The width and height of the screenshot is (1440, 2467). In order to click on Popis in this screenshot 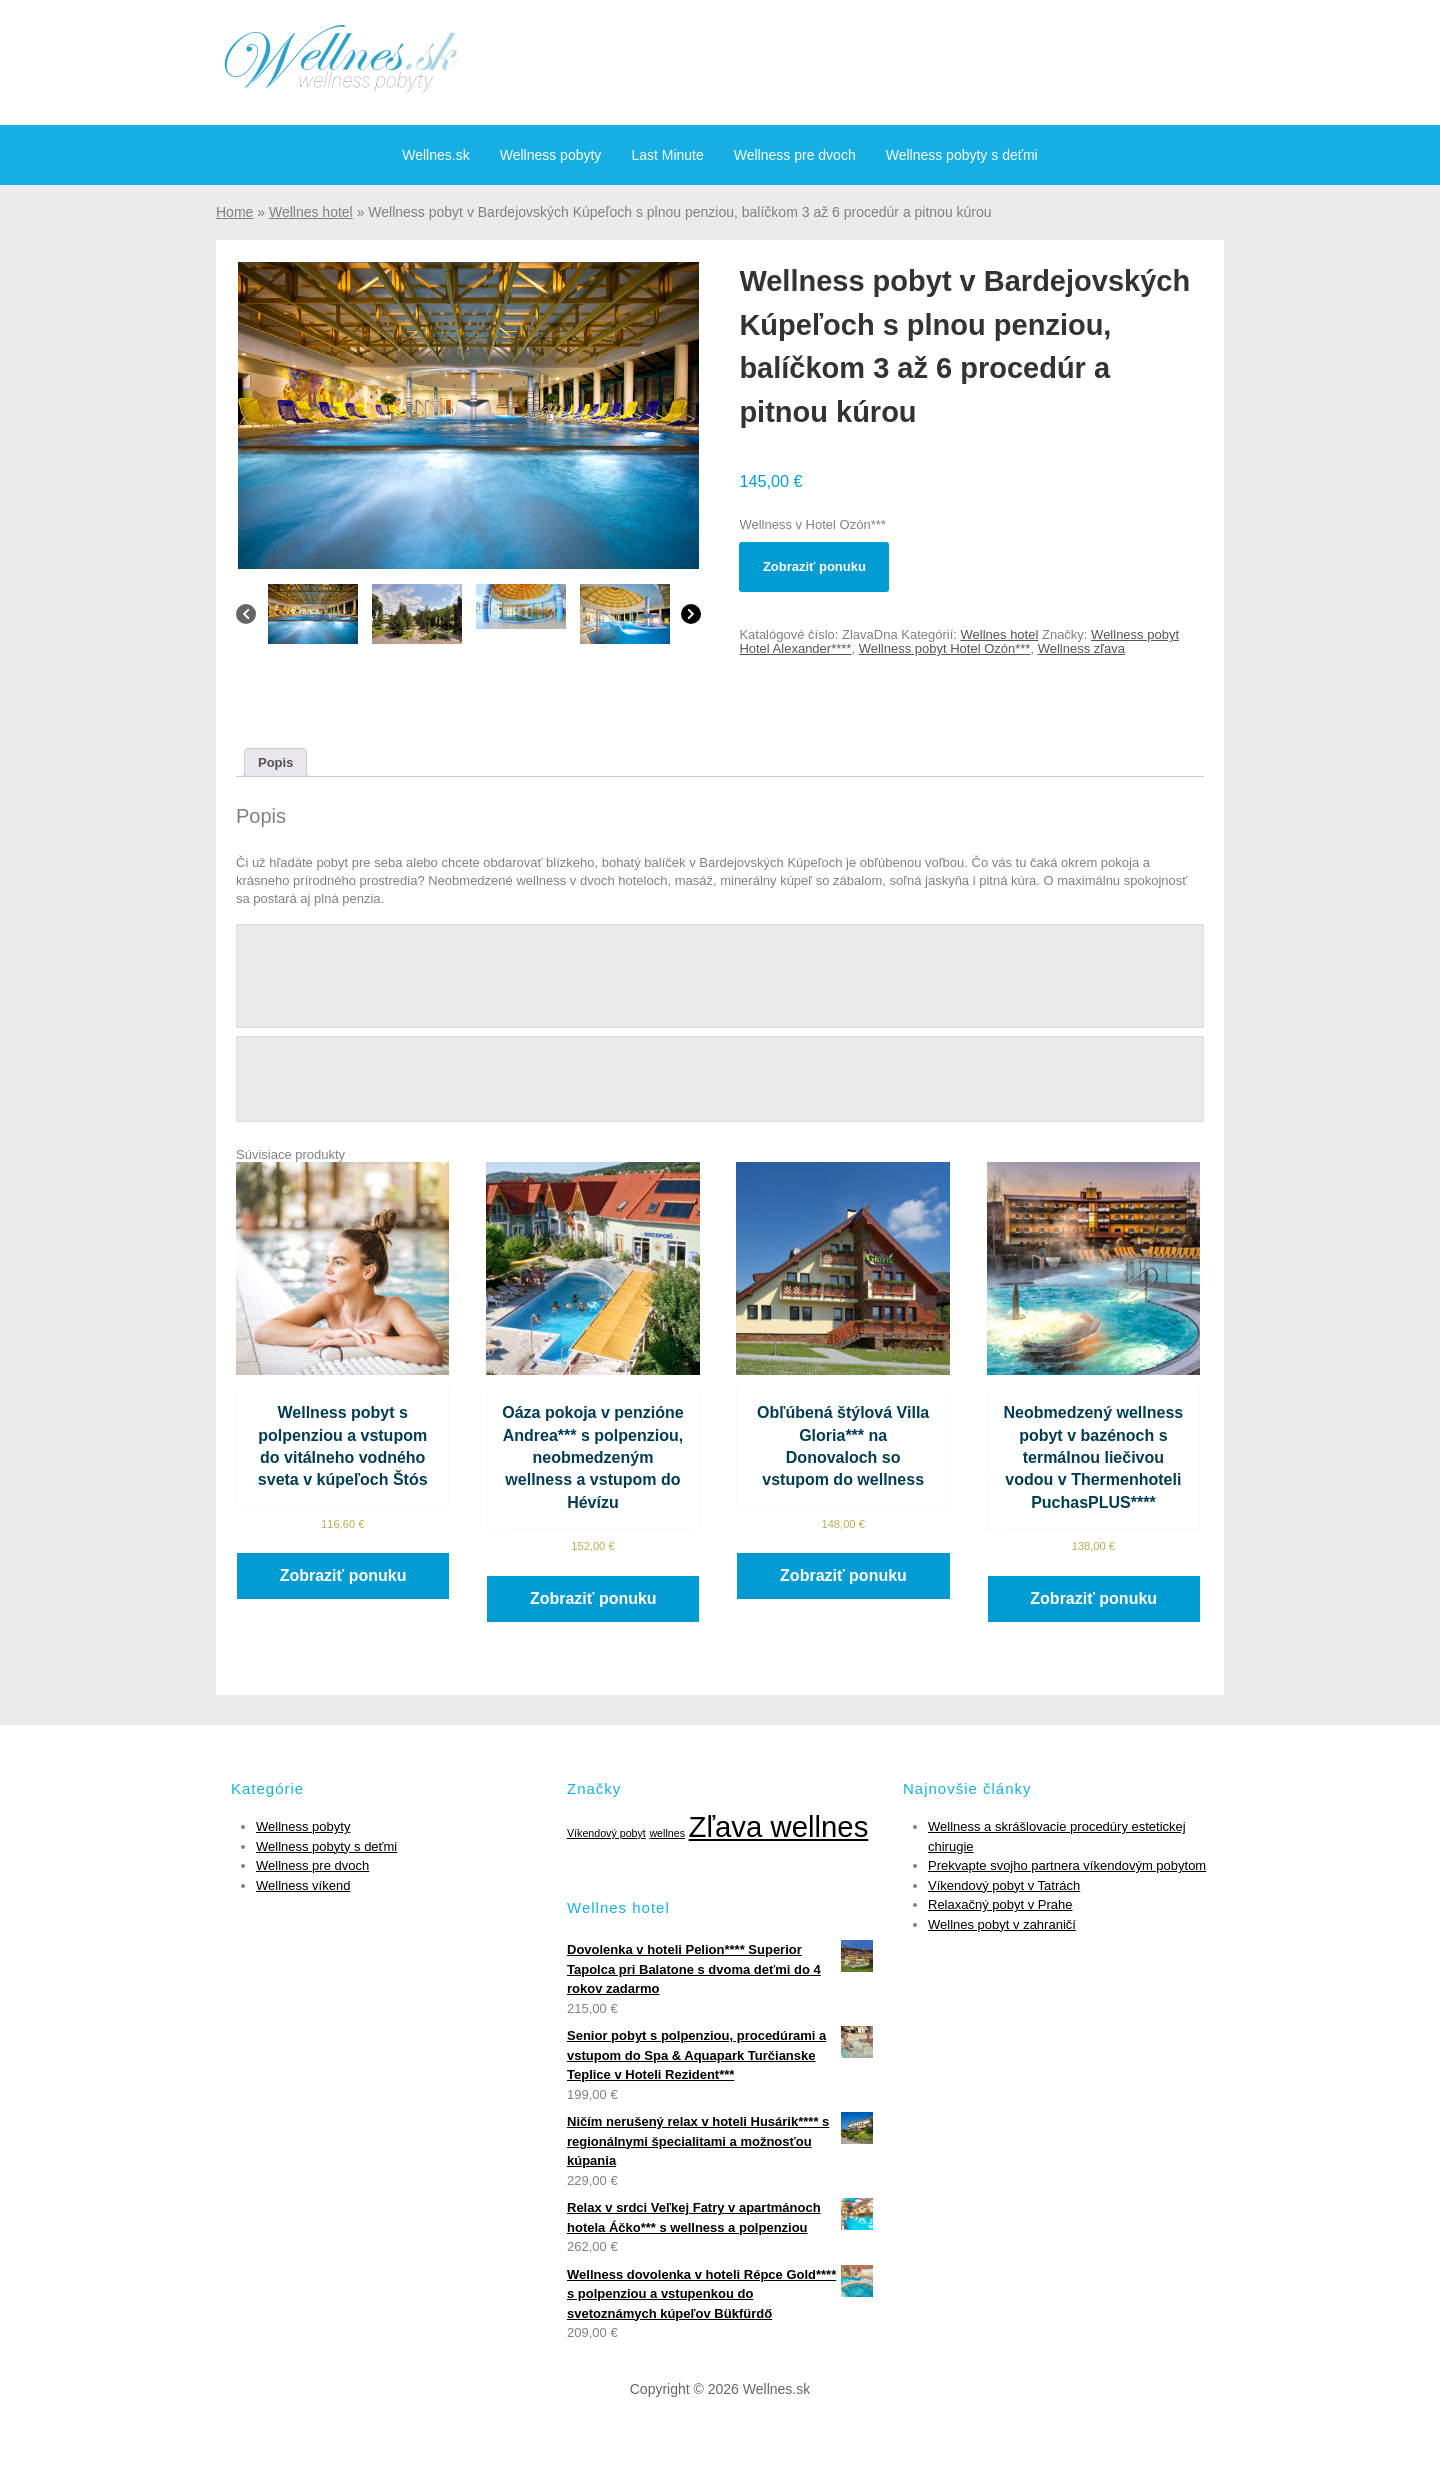, I will do `click(275, 762)`.